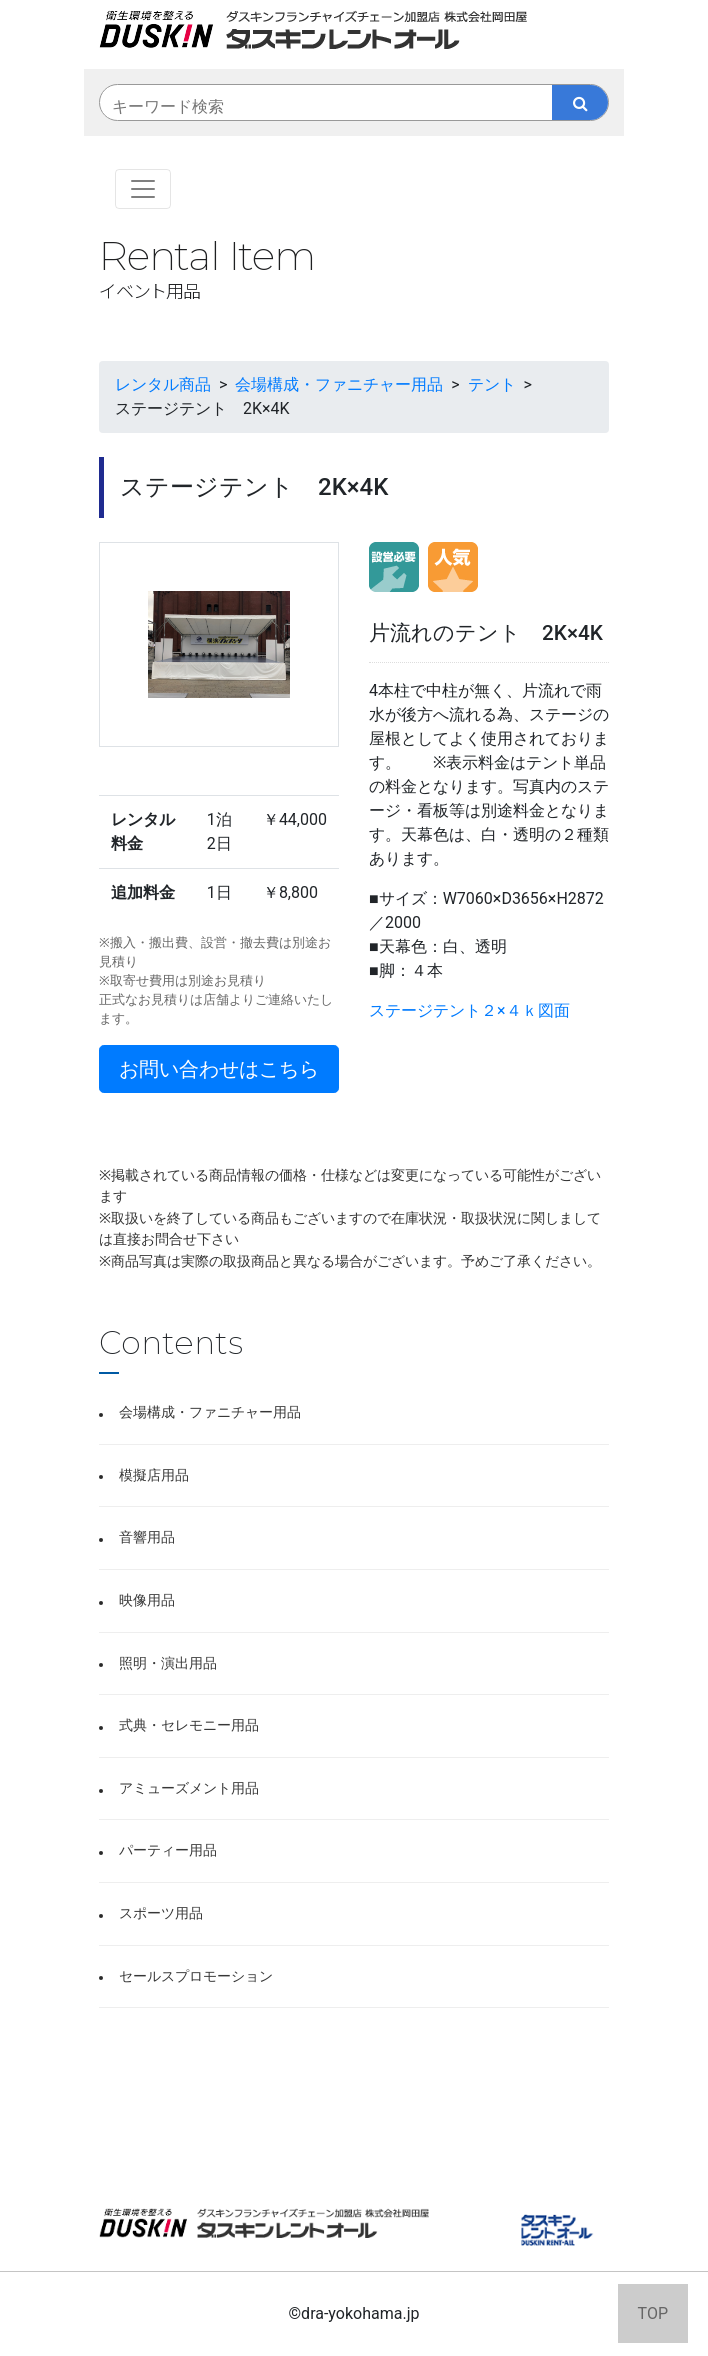 This screenshot has width=708, height=2356. What do you see at coordinates (196, 1976) in the screenshot?
I see `セールスプロモーション` at bounding box center [196, 1976].